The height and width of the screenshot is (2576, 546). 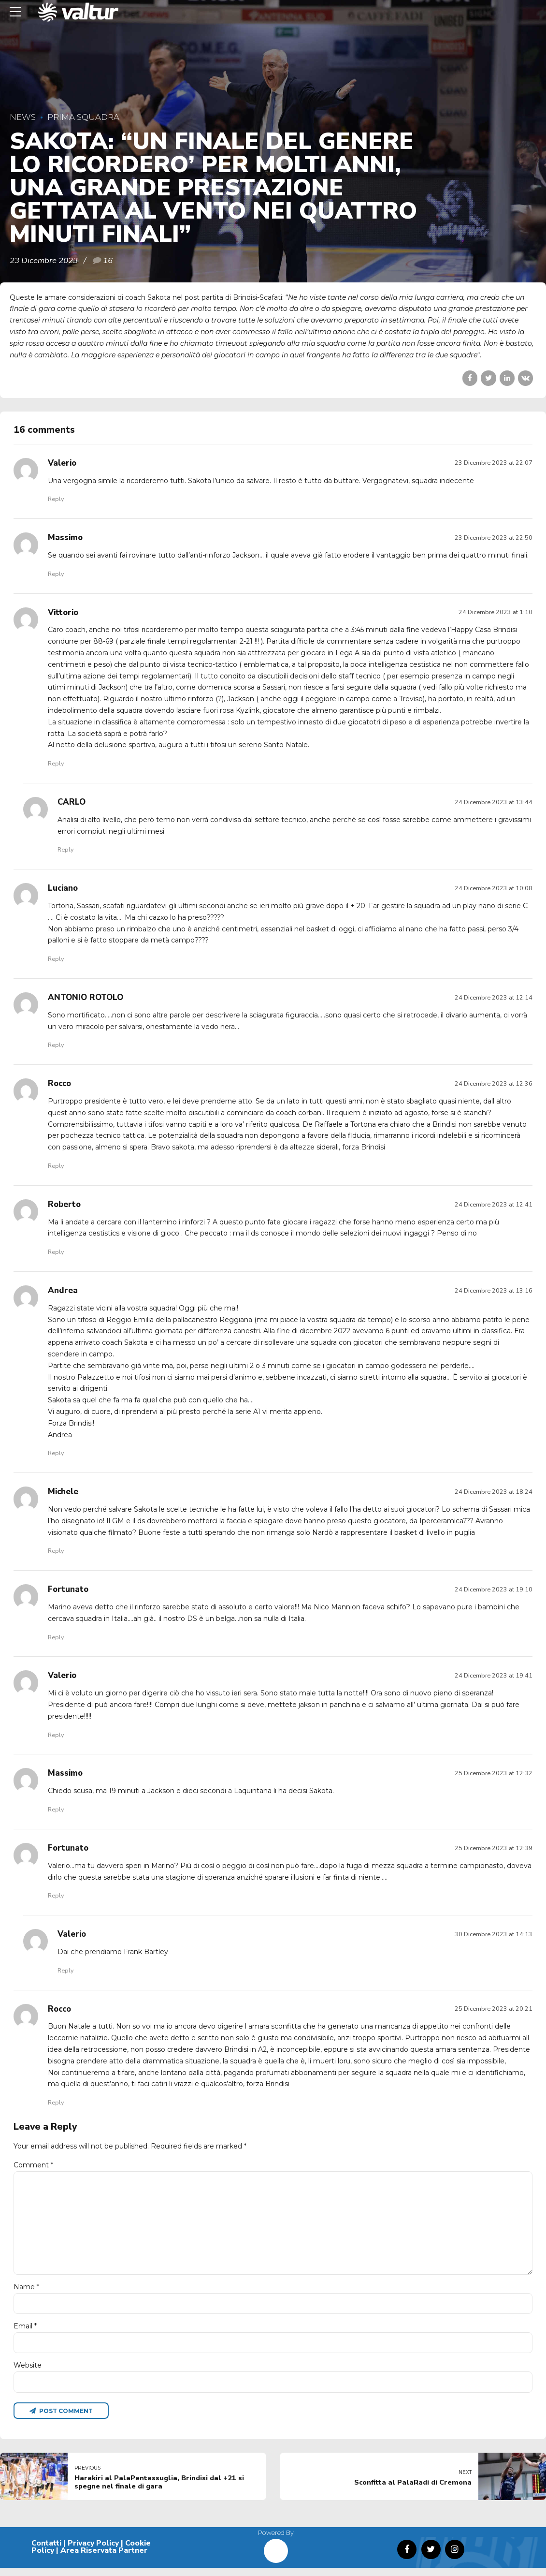 What do you see at coordinates (26, 2292) in the screenshot?
I see `Name *` at bounding box center [26, 2292].